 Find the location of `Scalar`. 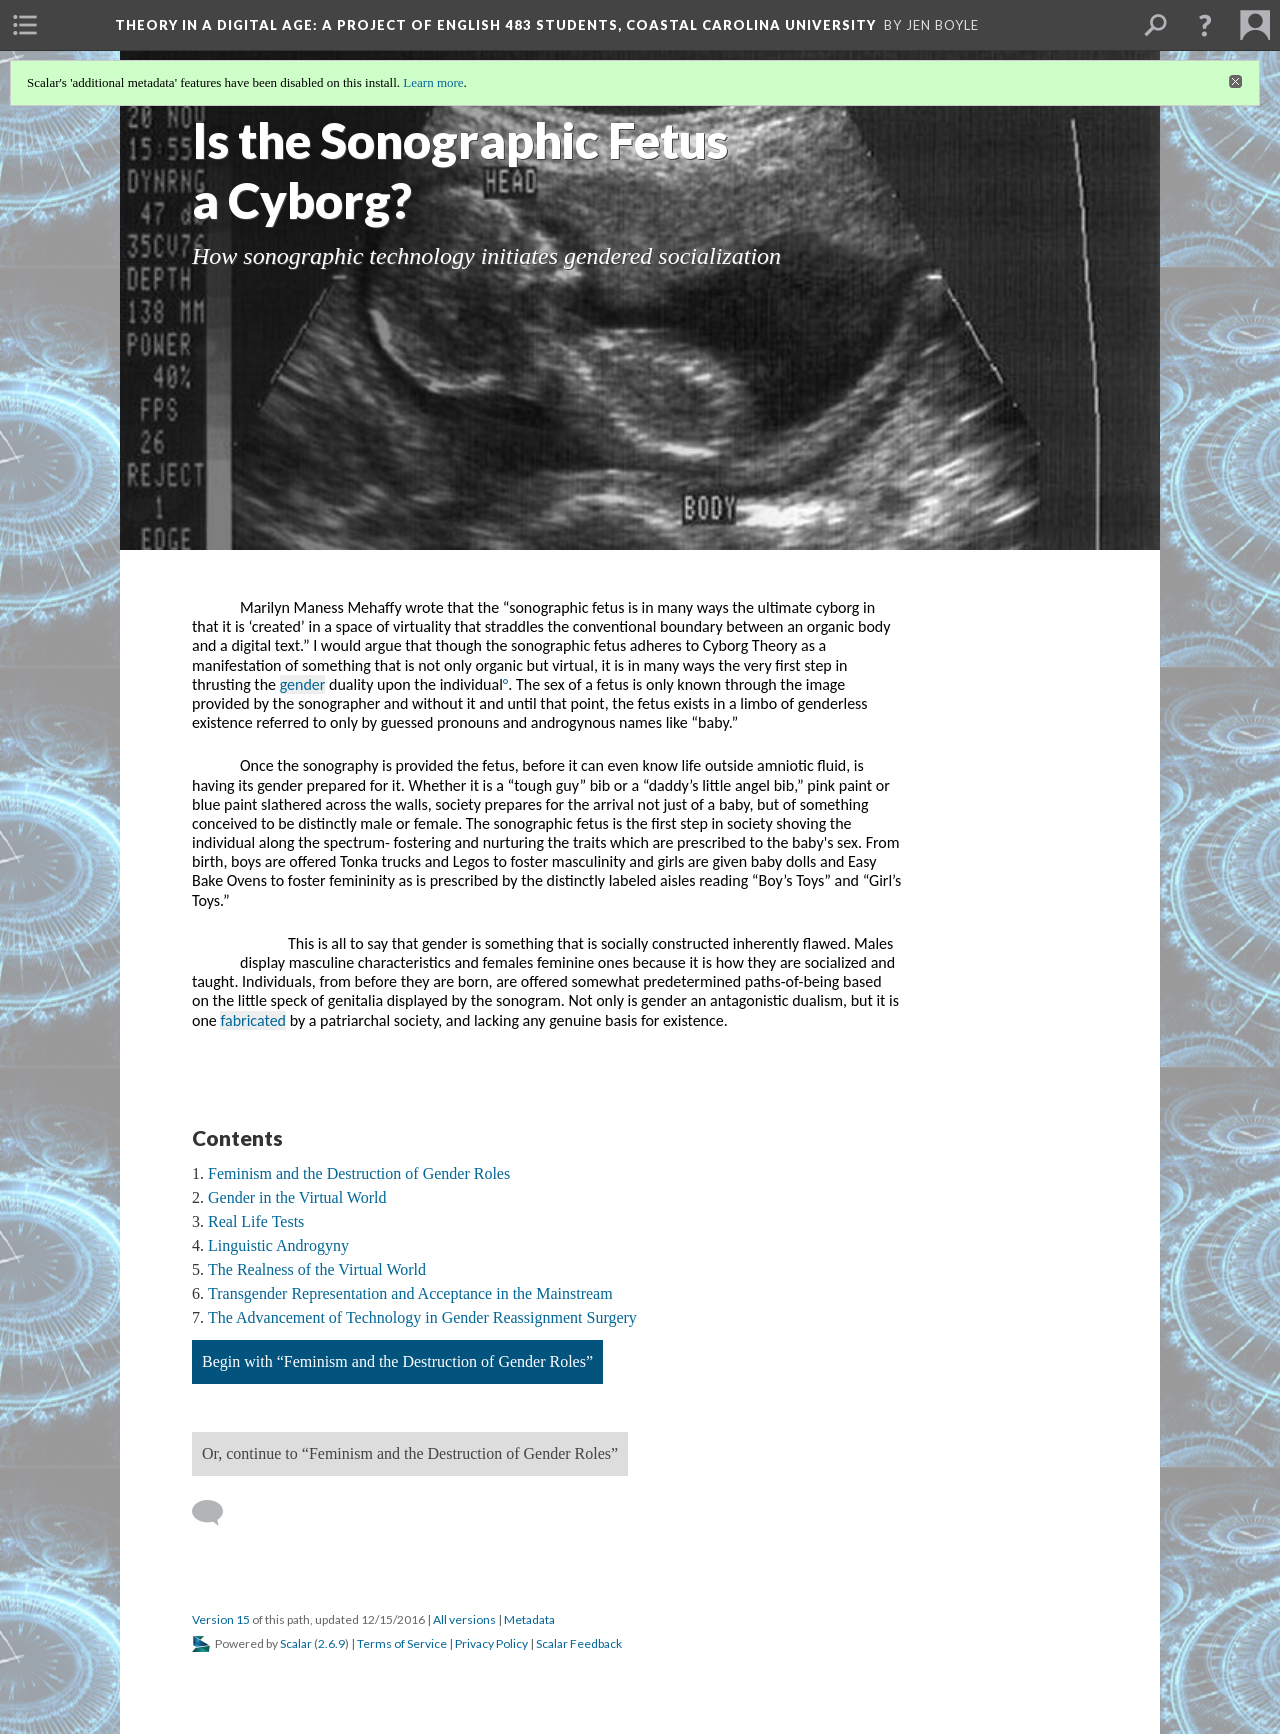

Scalar is located at coordinates (296, 1643).